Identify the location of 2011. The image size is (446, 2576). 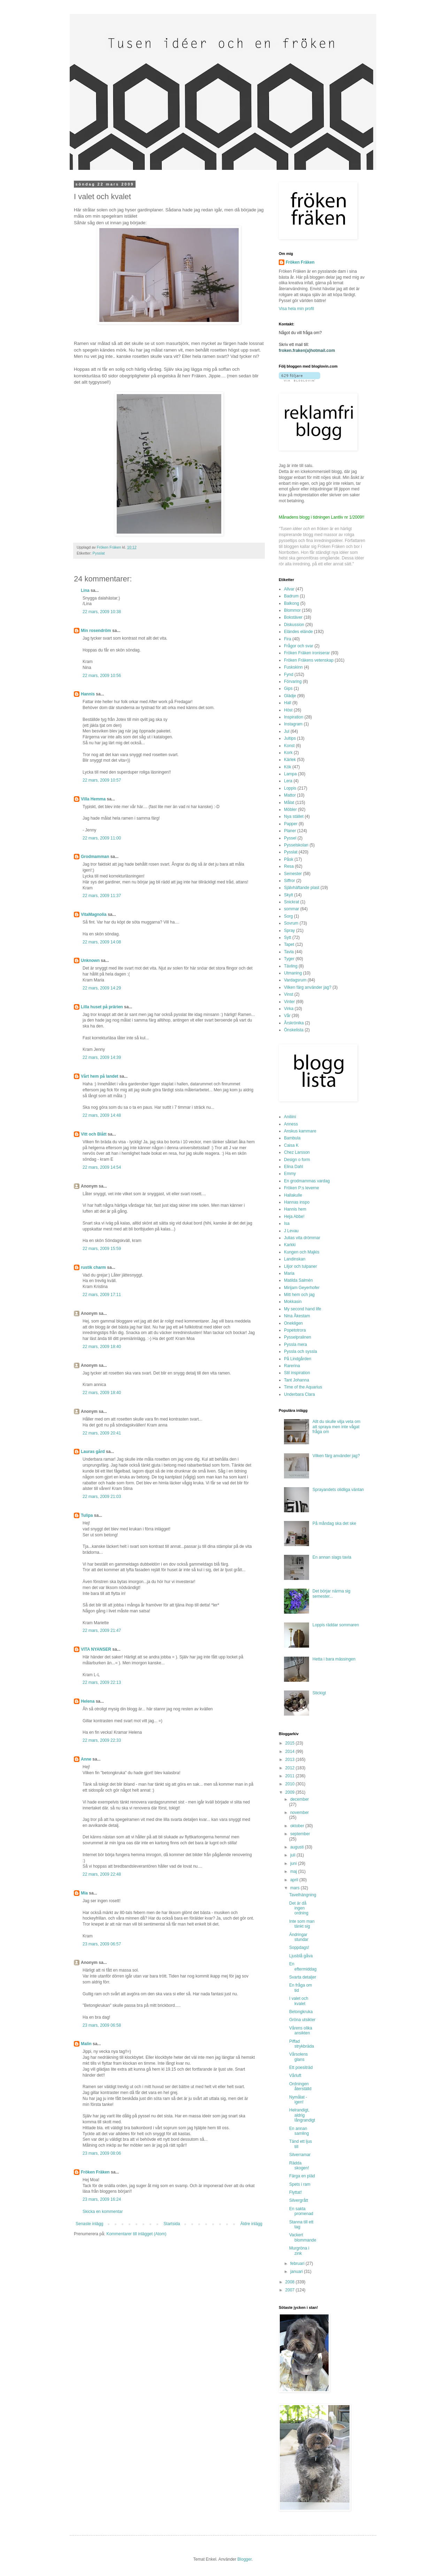
(290, 1775).